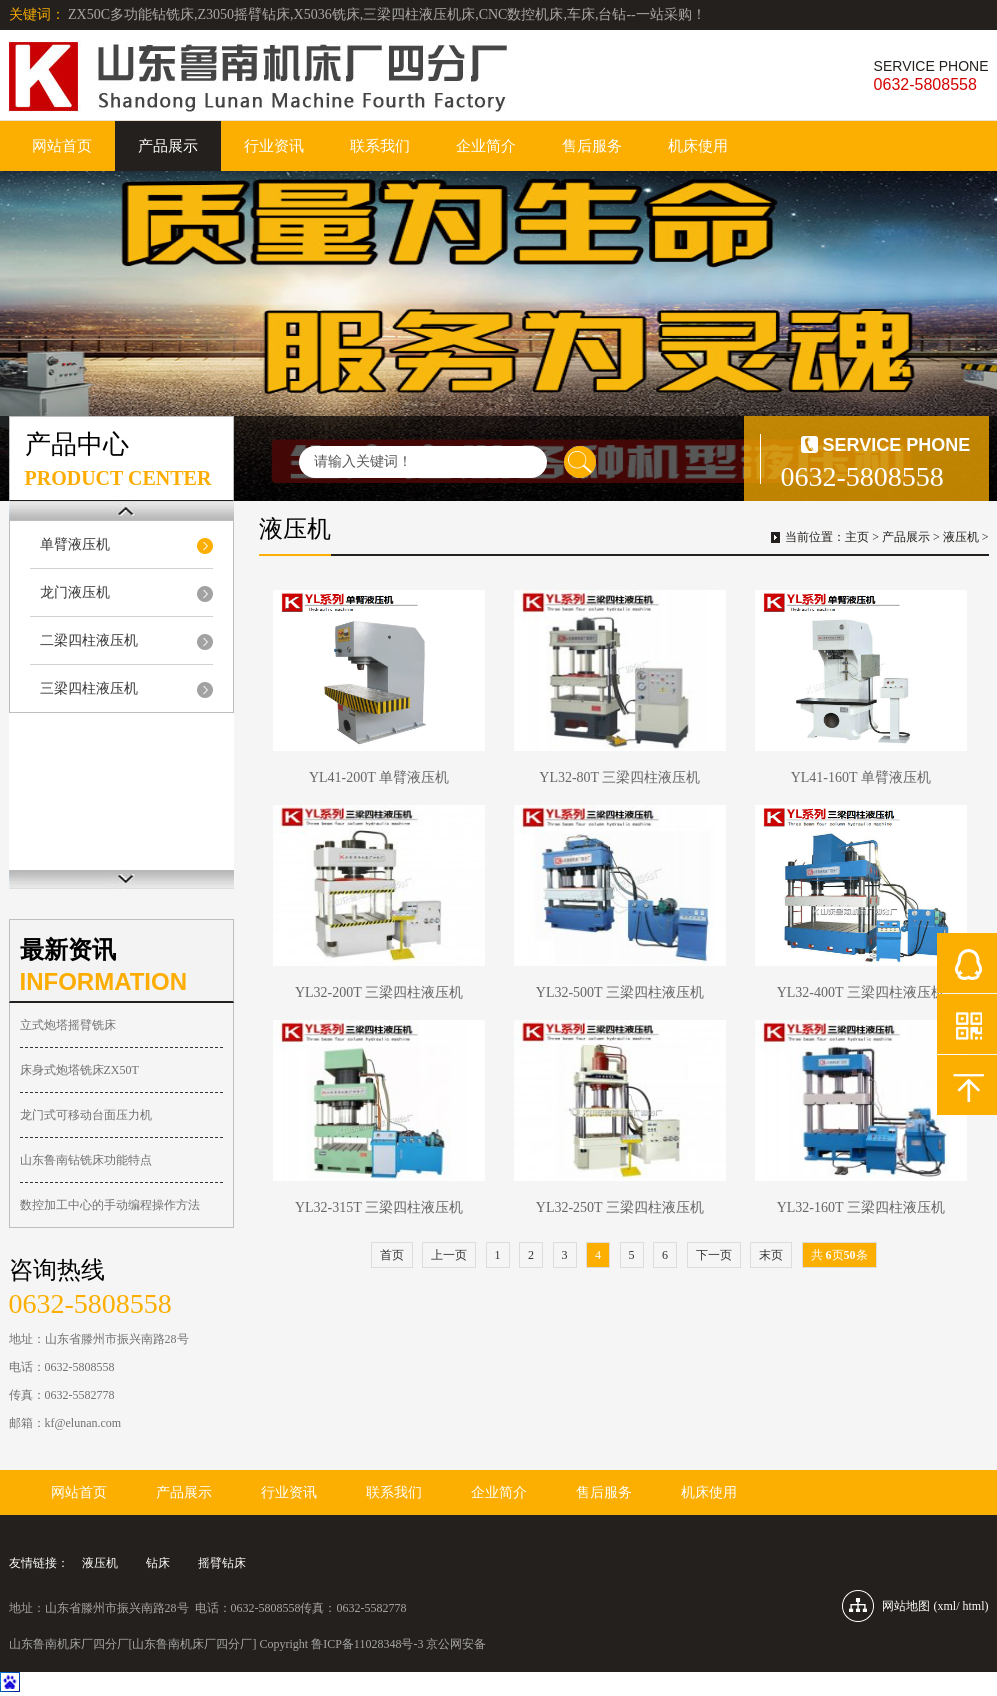 The image size is (997, 1696). I want to click on 主页, so click(857, 537).